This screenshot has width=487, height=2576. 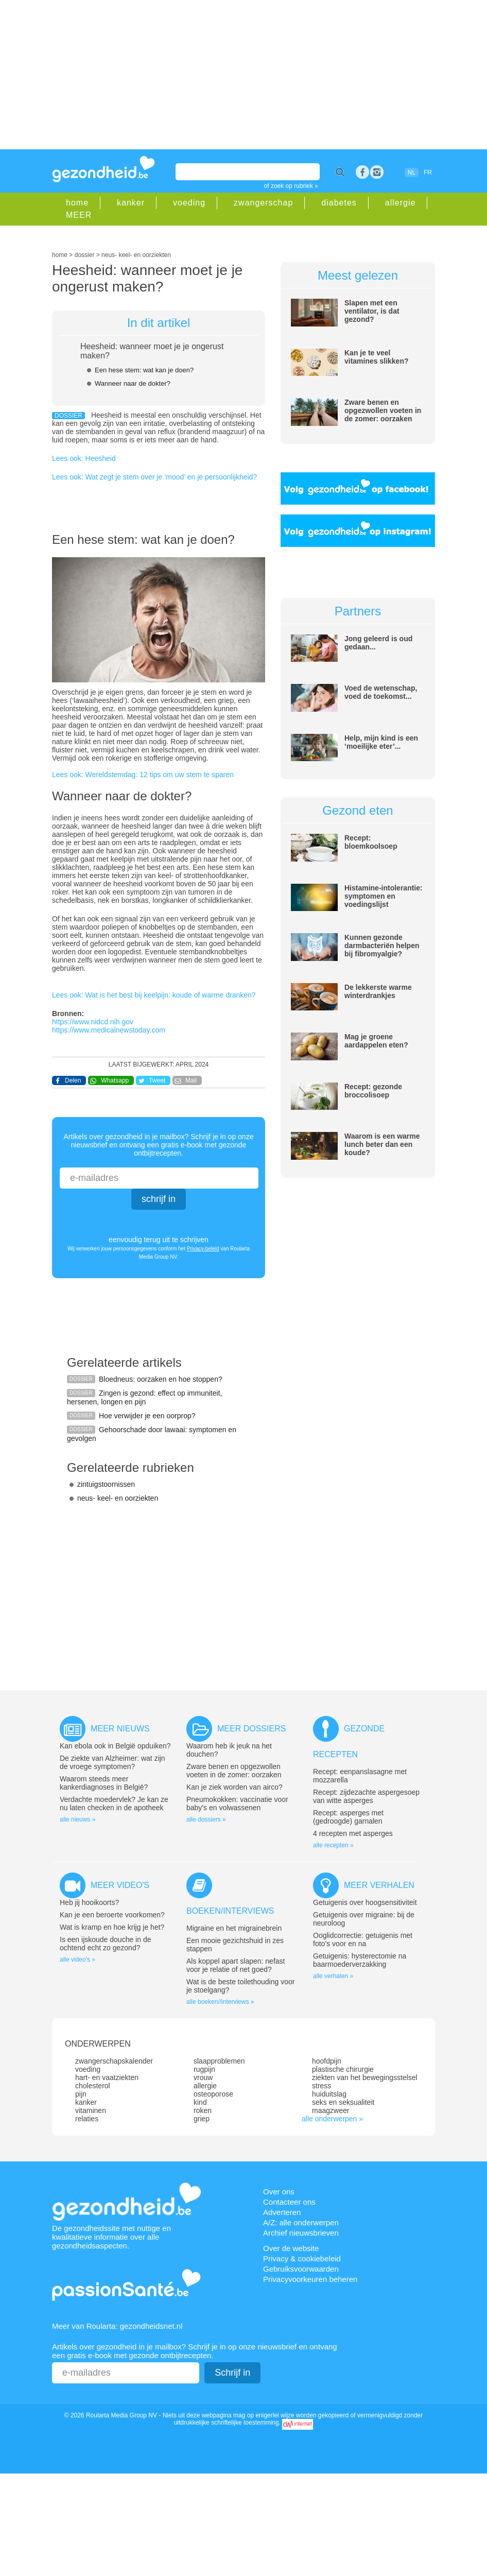 What do you see at coordinates (157, 1080) in the screenshot?
I see `Tweet` at bounding box center [157, 1080].